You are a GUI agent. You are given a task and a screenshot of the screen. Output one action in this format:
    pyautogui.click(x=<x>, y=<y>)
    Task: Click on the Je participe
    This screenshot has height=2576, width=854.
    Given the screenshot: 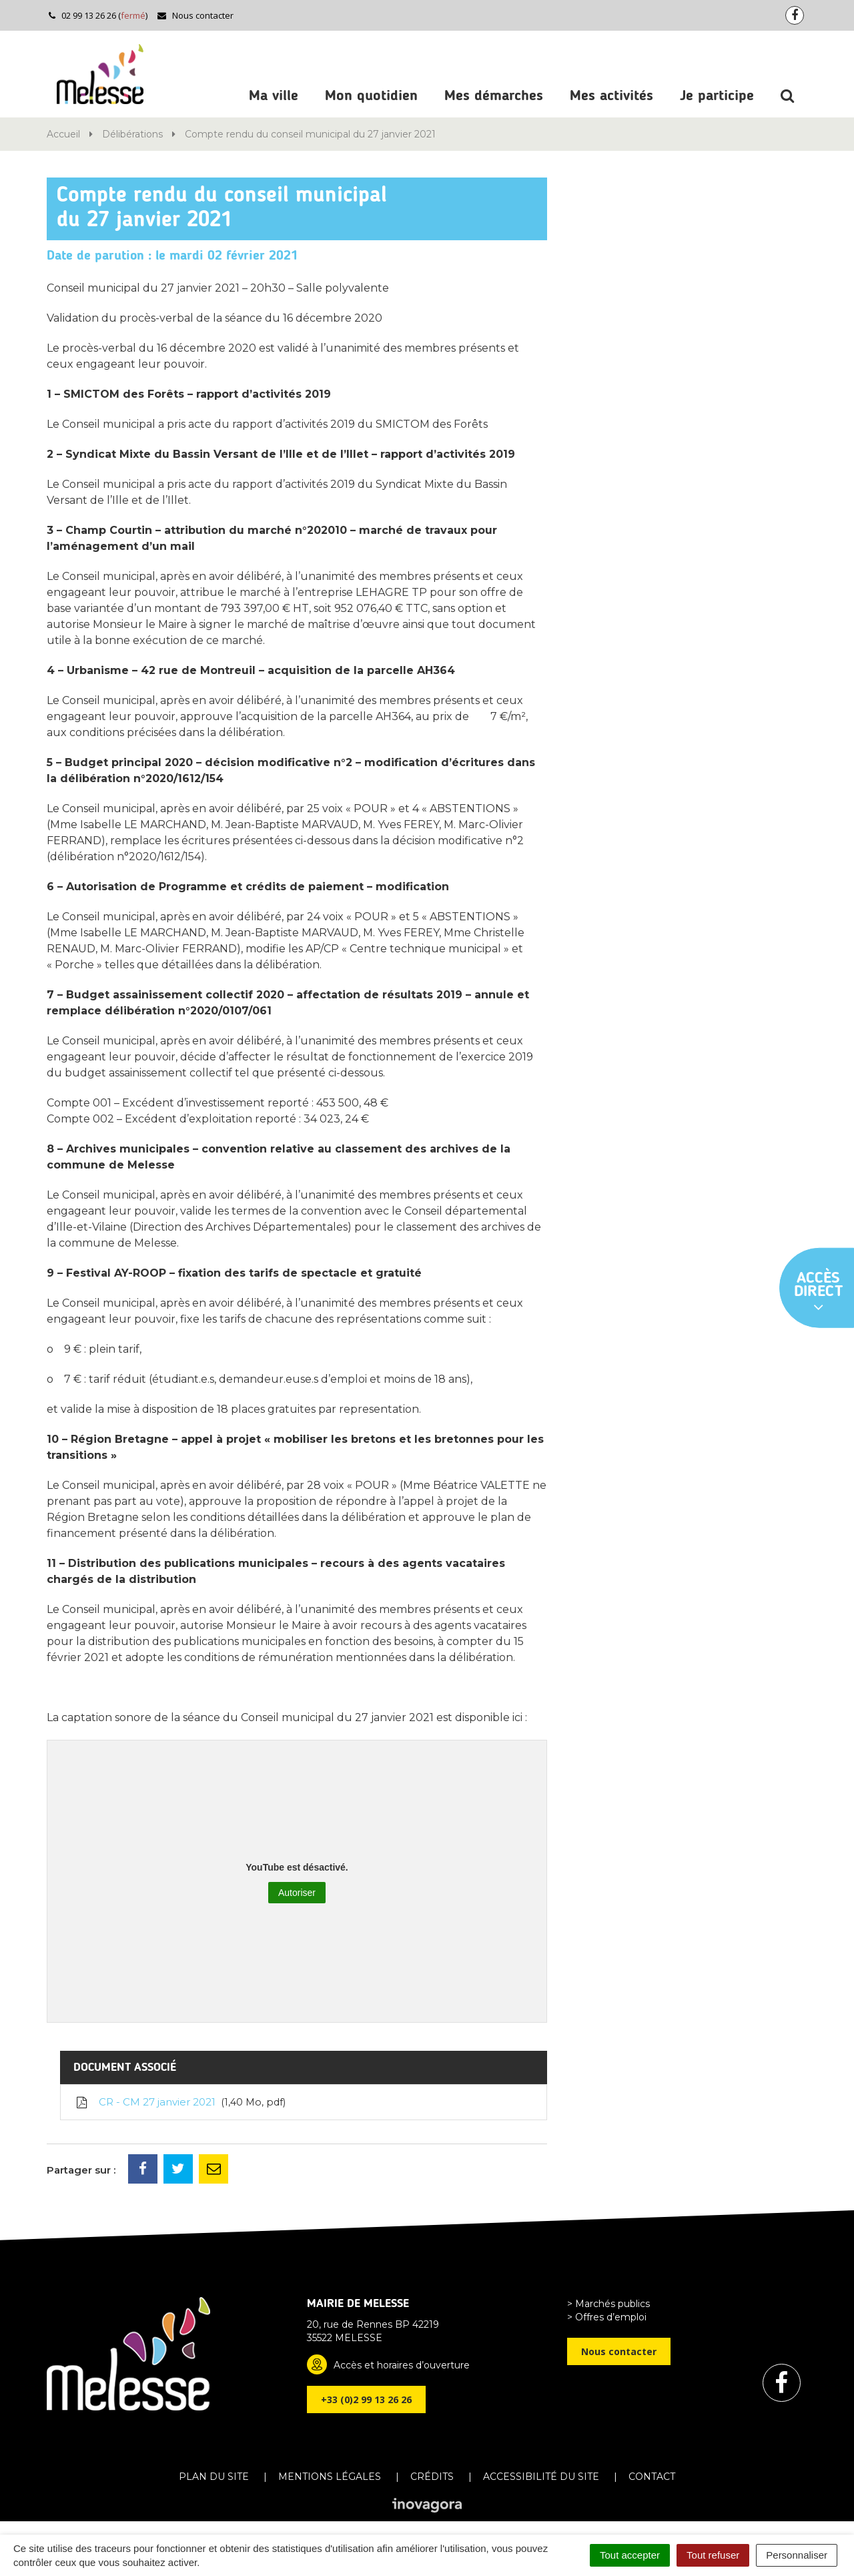 What is the action you would take?
    pyautogui.click(x=717, y=96)
    